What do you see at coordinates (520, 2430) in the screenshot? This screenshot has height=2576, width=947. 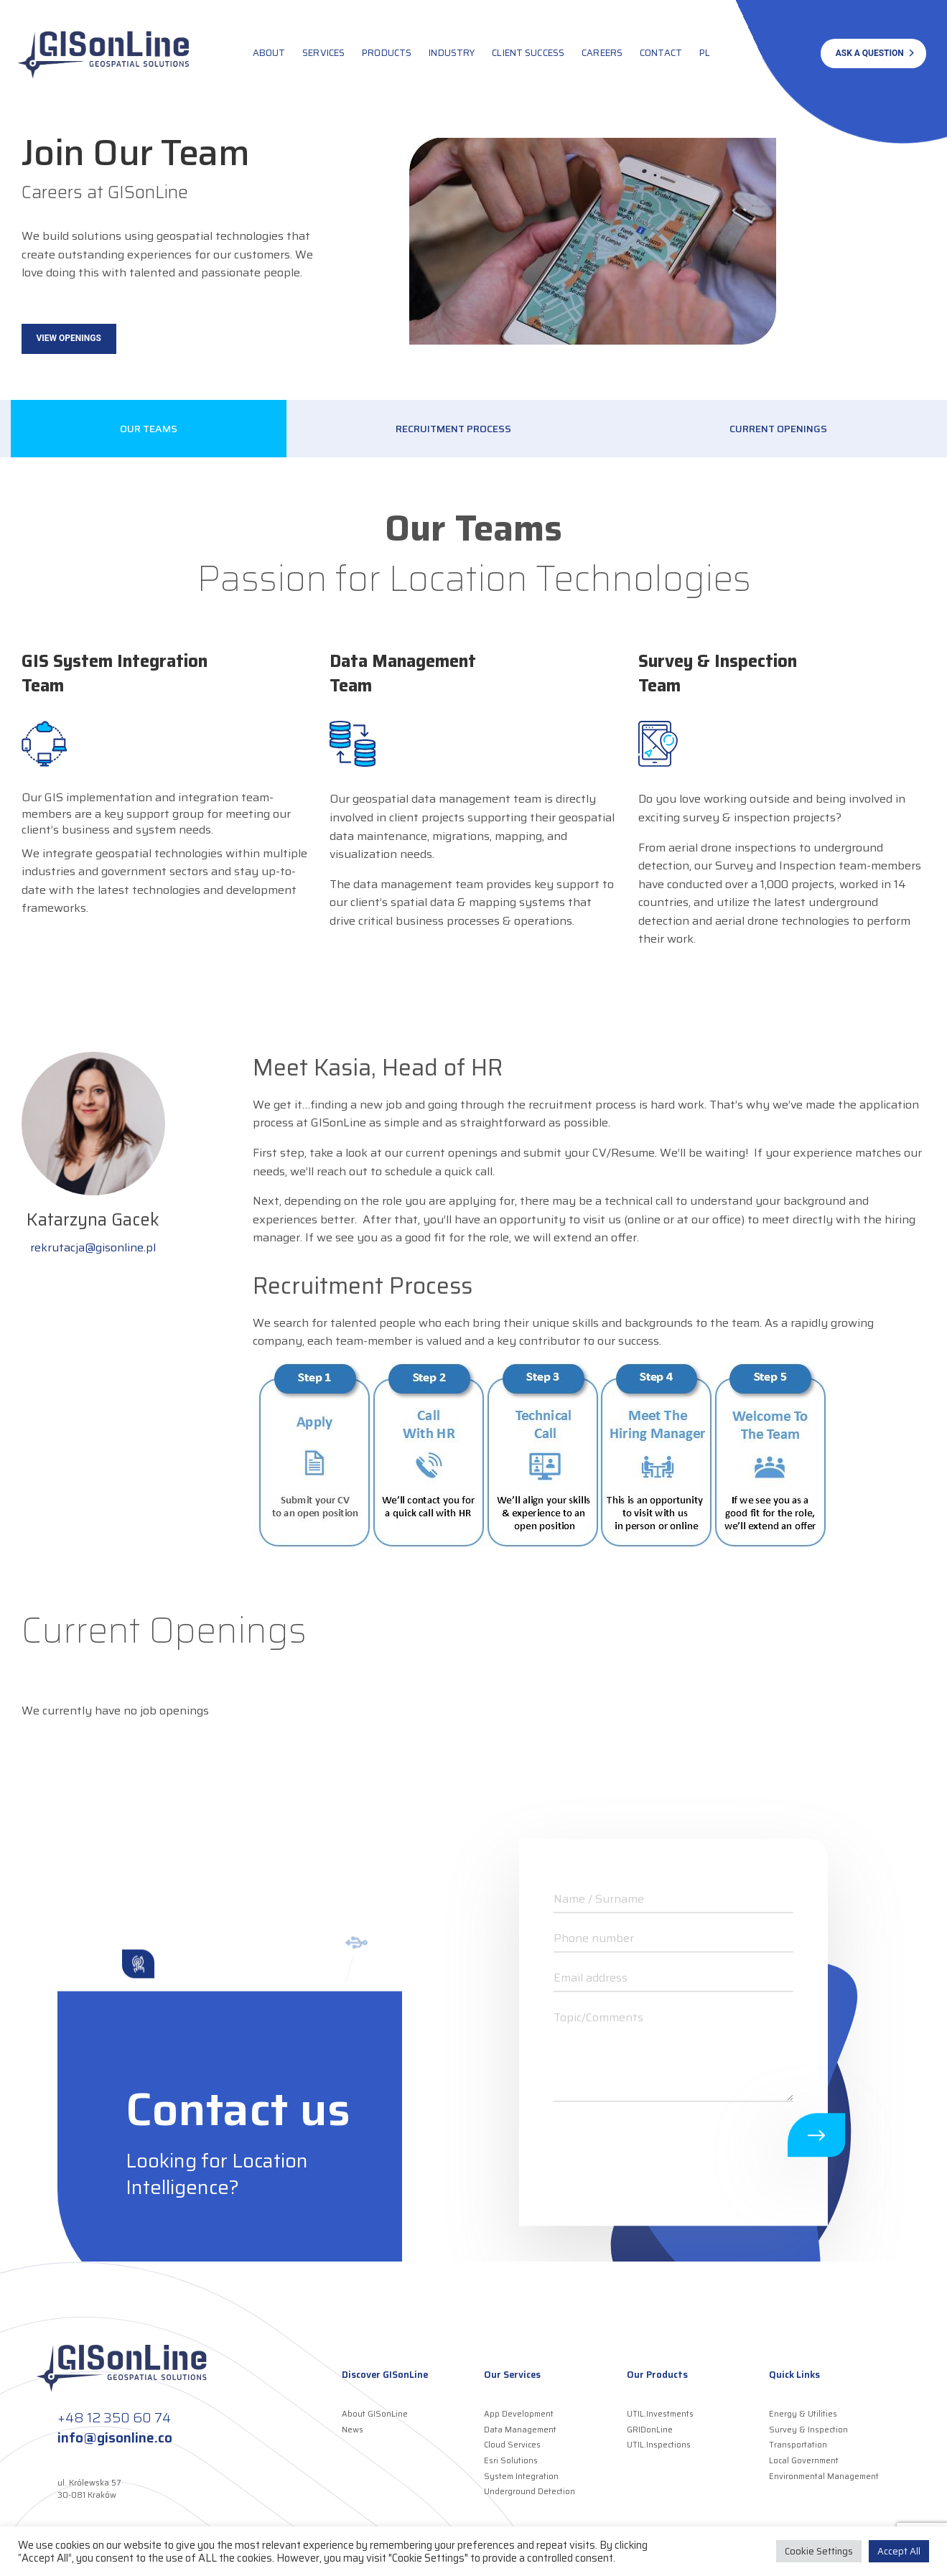 I see `Data Management` at bounding box center [520, 2430].